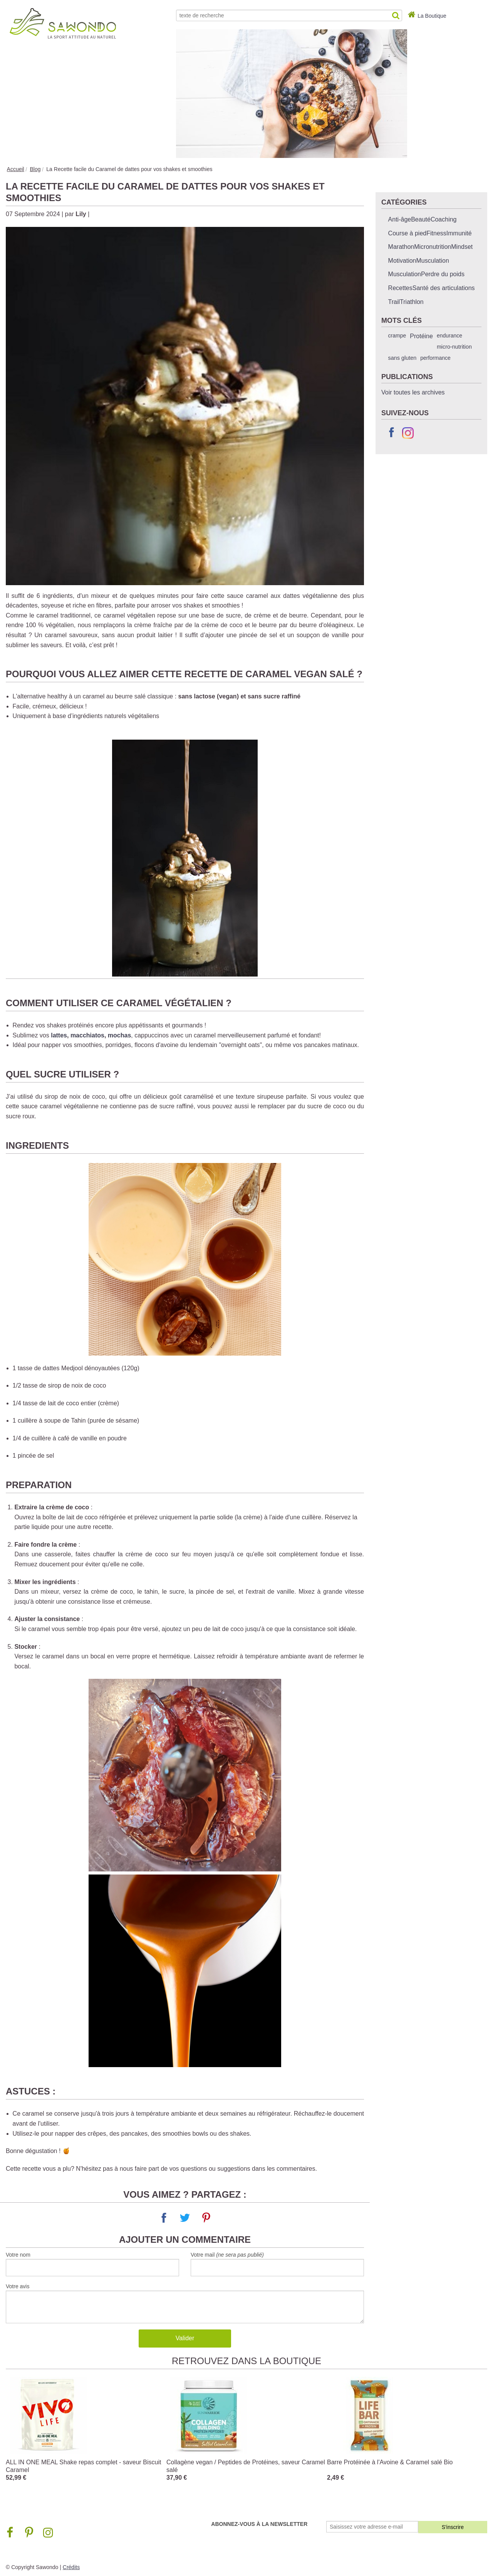 The image size is (493, 2576). I want to click on Voir toutes les archives, so click(413, 392).